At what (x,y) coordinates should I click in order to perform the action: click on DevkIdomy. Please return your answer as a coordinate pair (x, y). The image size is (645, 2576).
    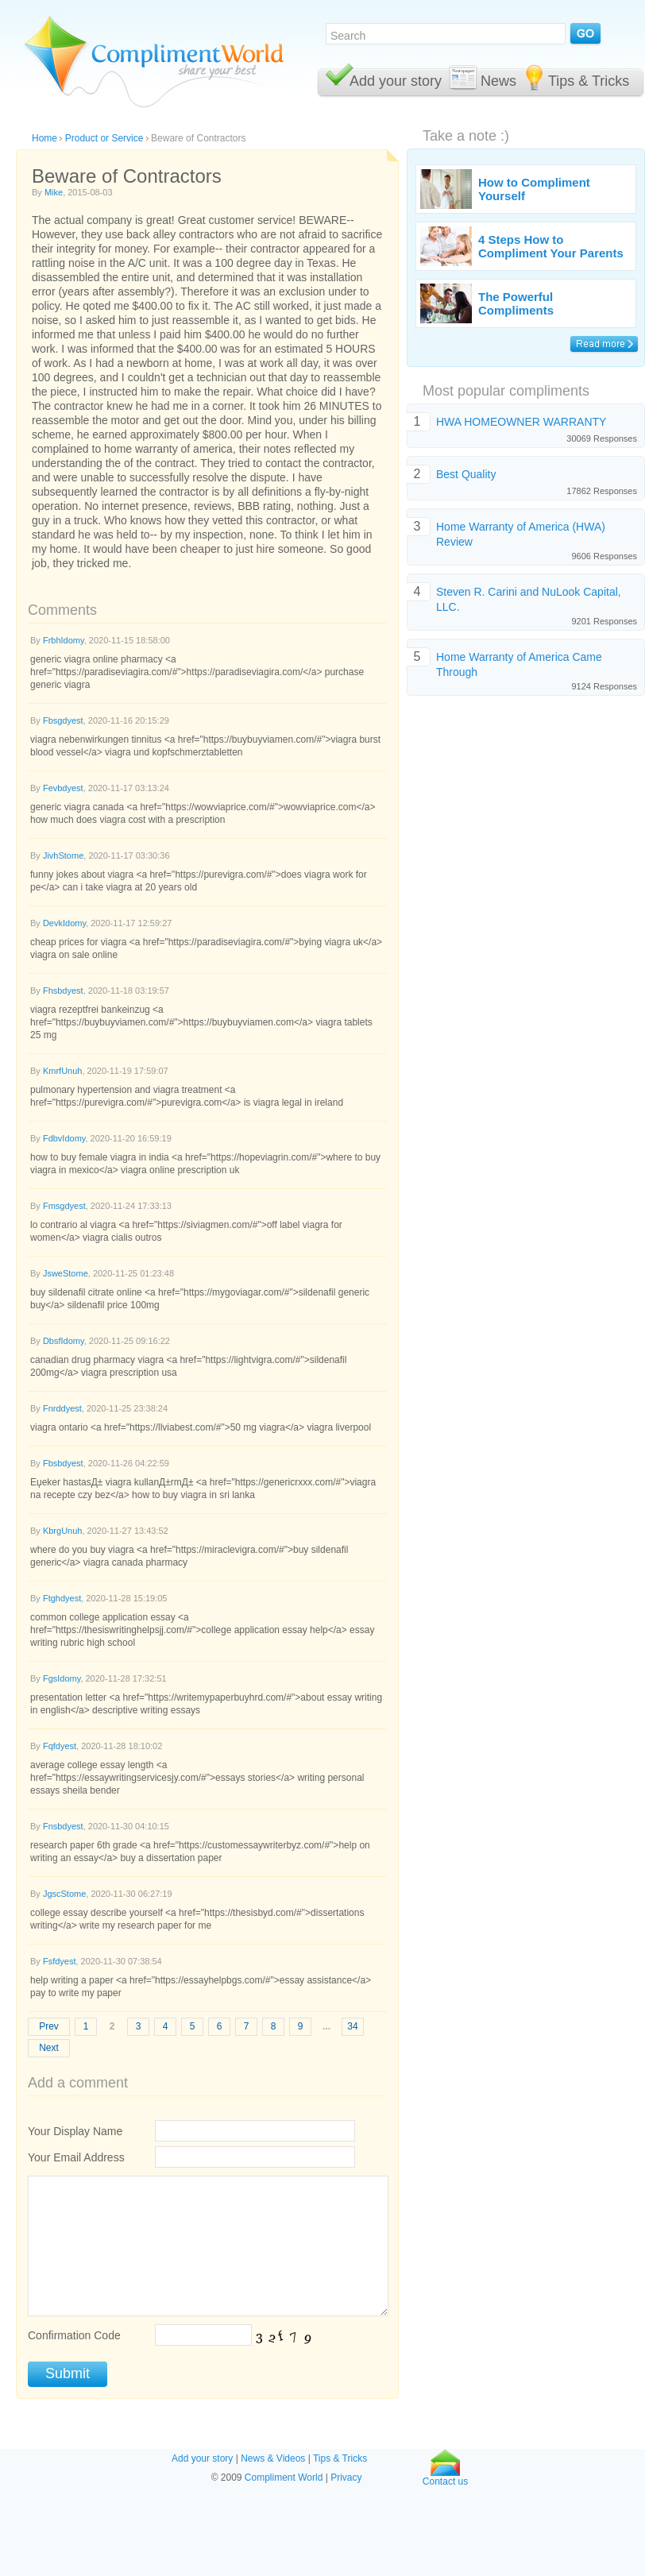
    Looking at the image, I should click on (64, 923).